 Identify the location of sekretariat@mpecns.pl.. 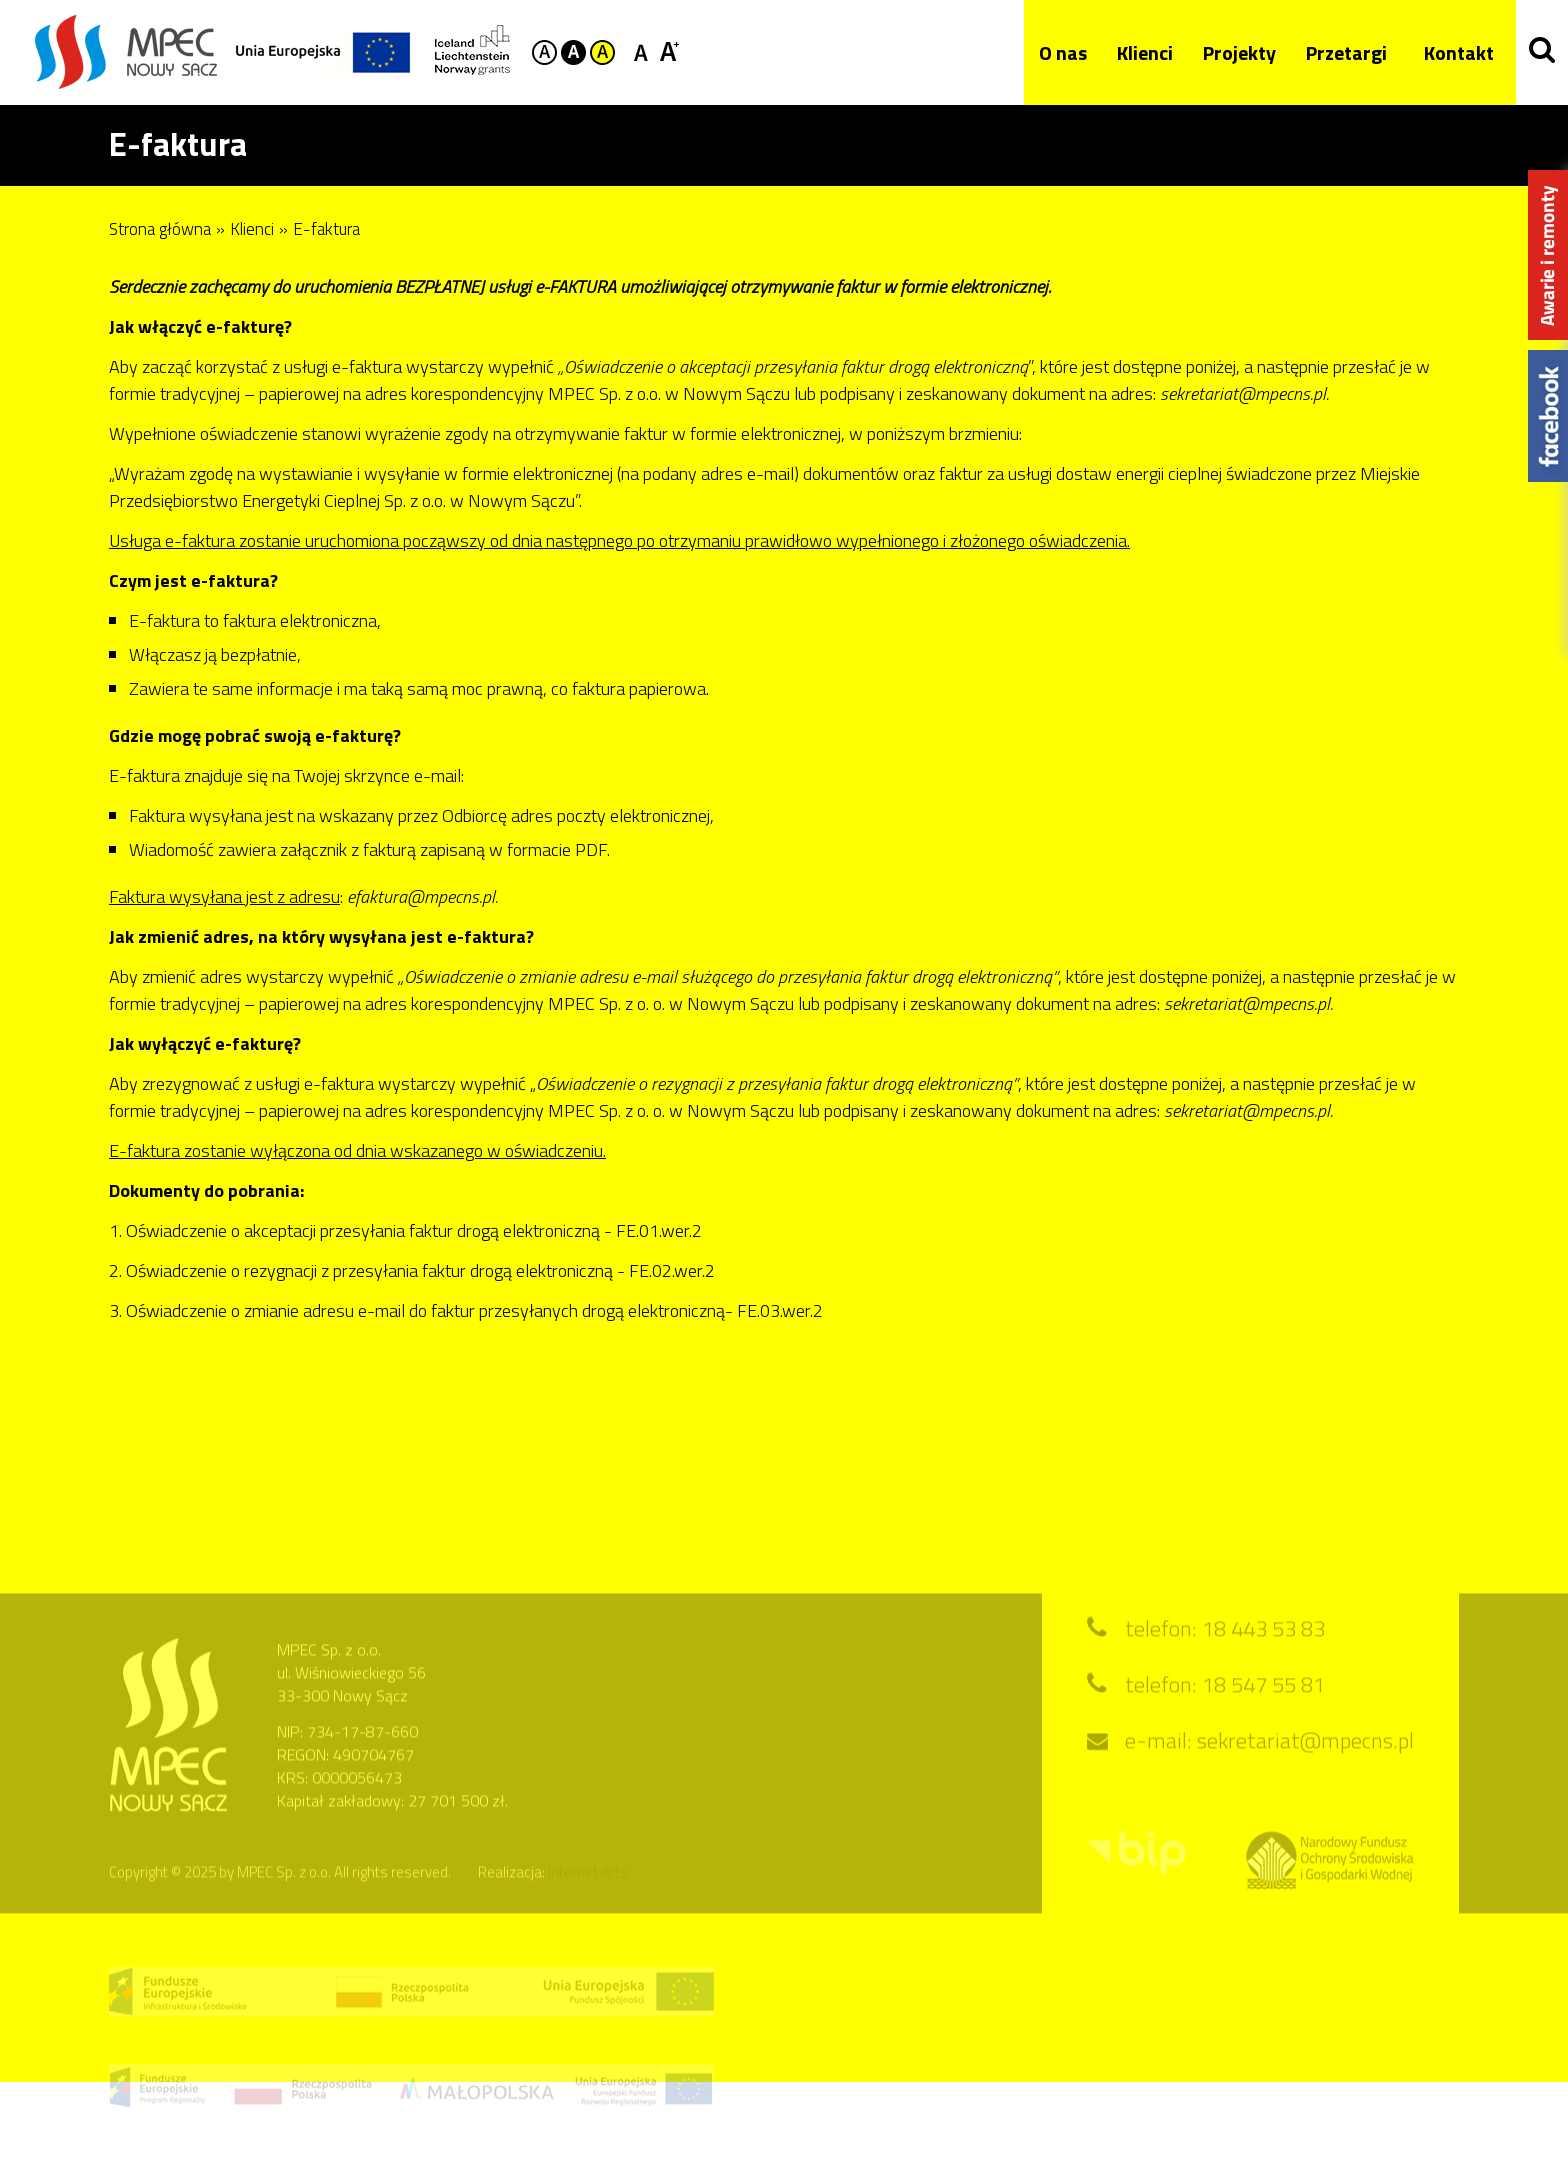
(1248, 1003).